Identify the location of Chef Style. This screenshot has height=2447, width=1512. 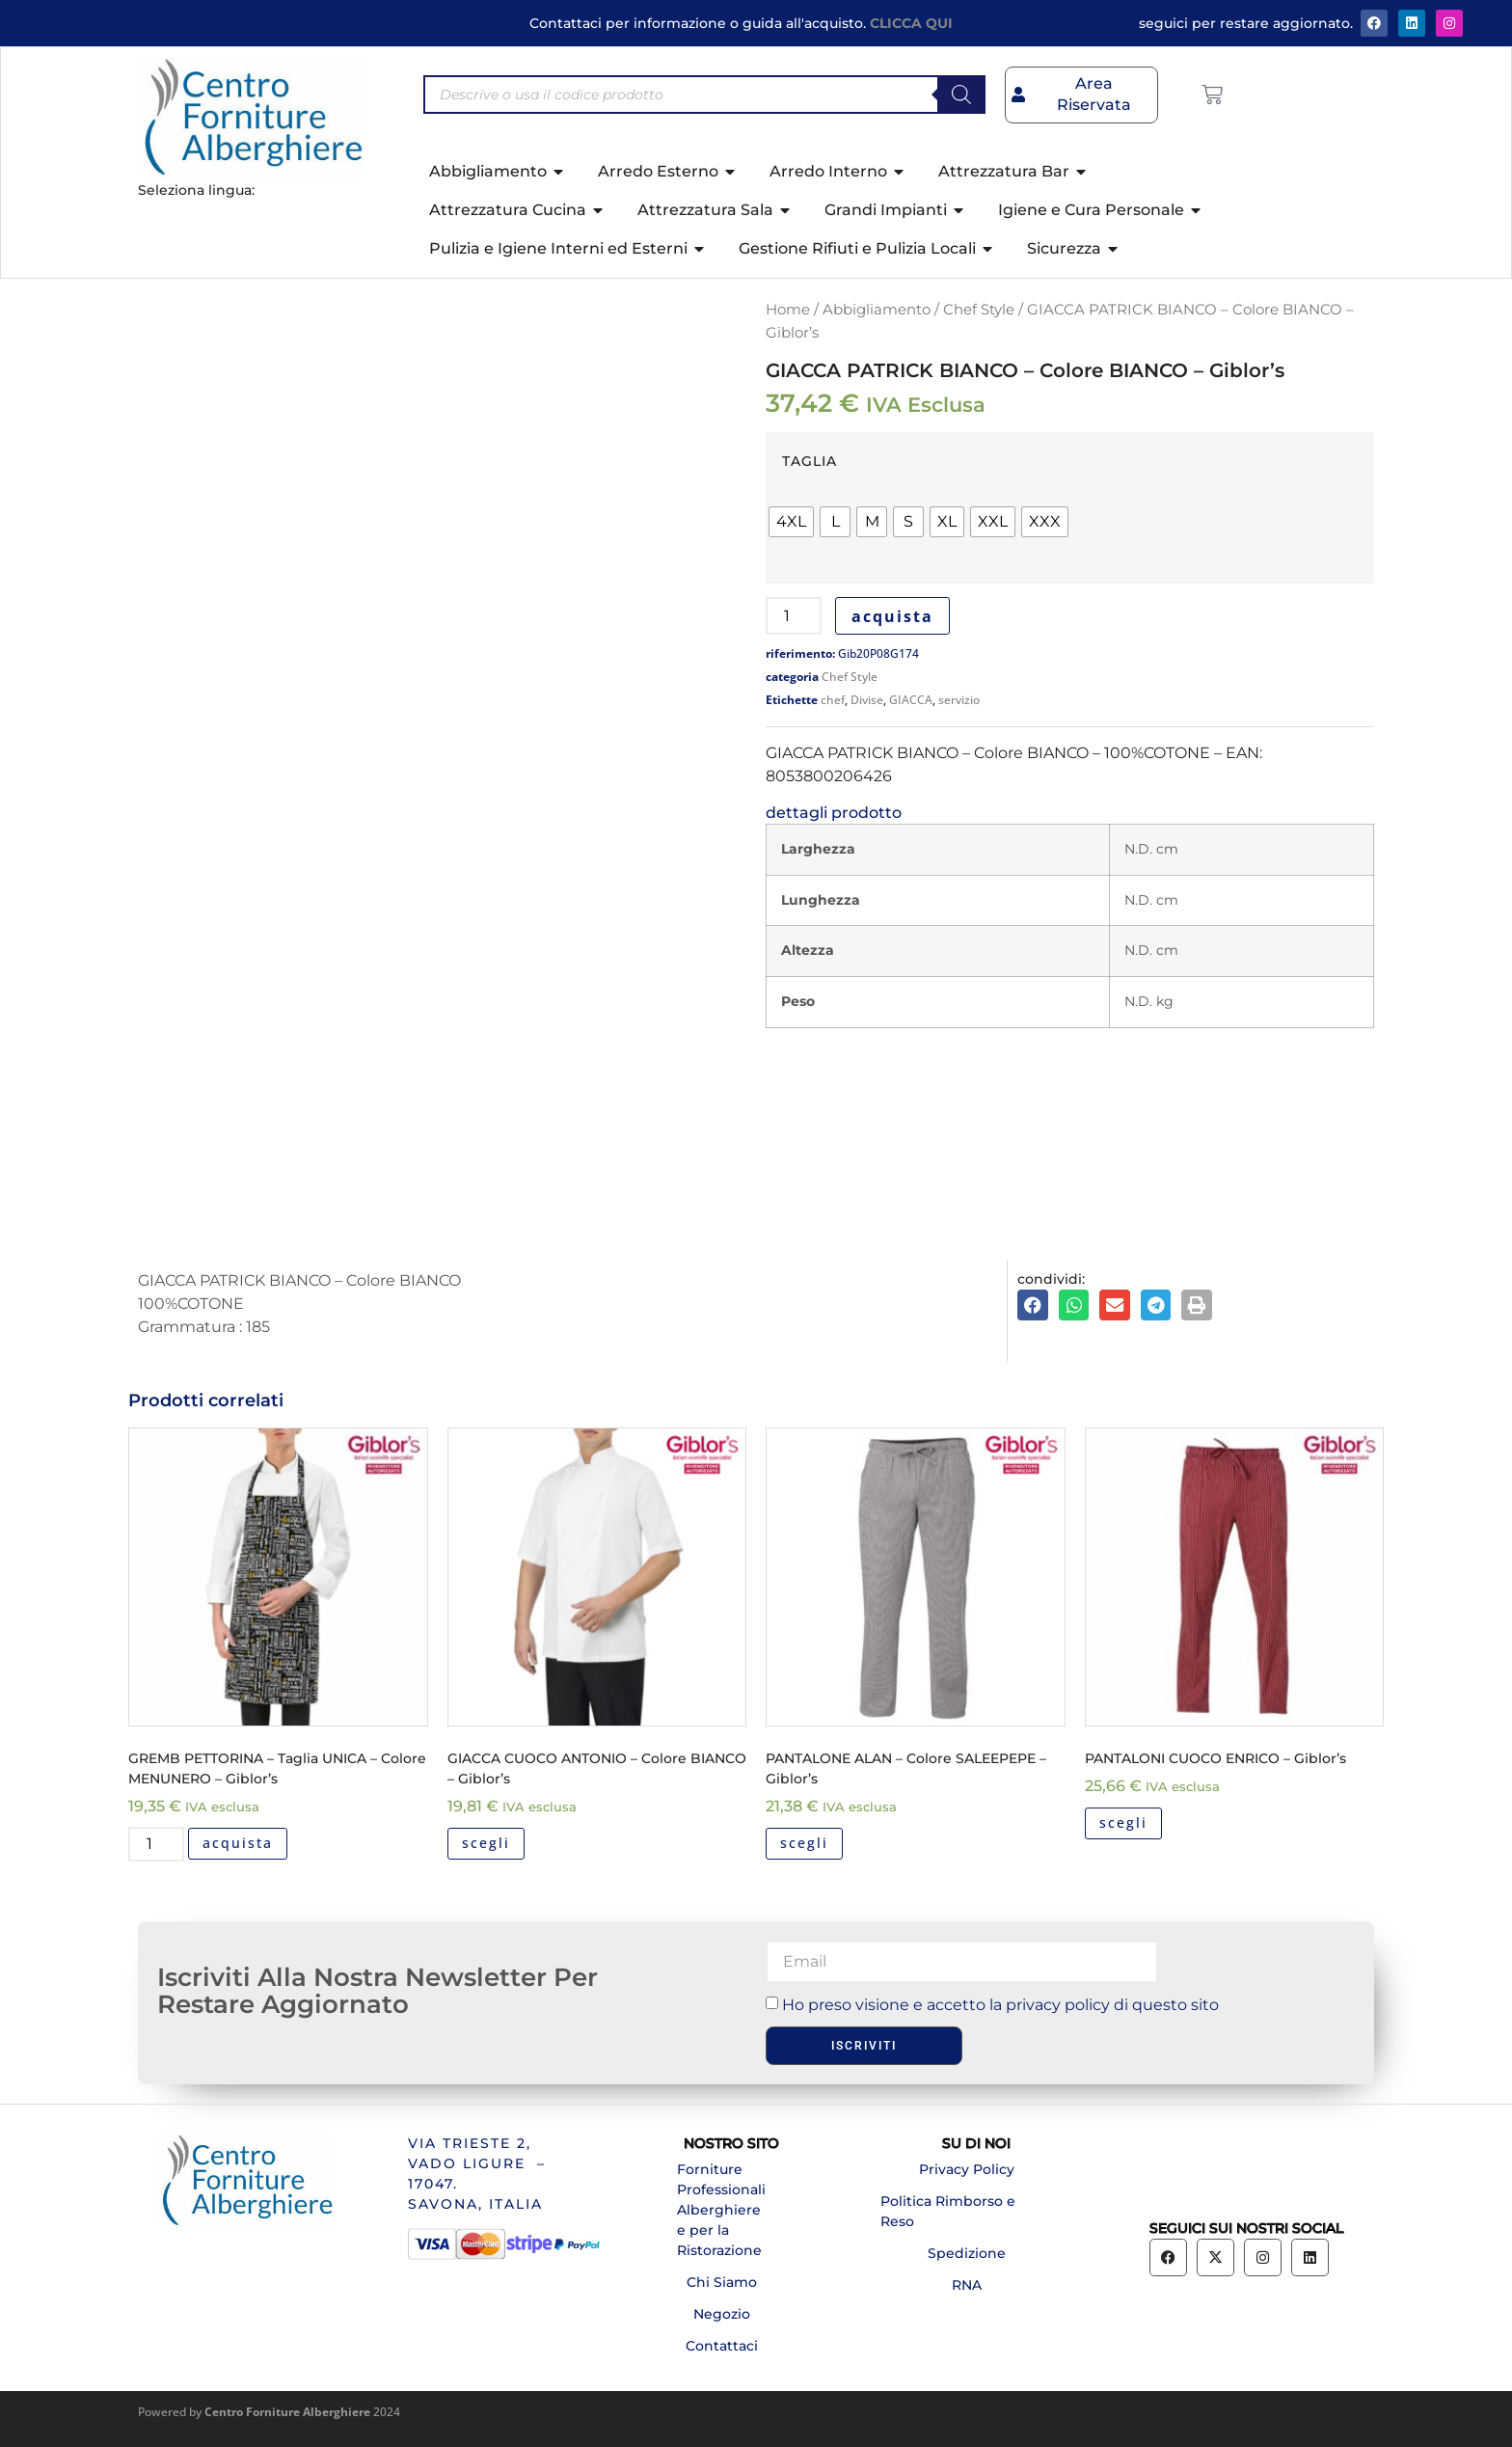
(978, 309).